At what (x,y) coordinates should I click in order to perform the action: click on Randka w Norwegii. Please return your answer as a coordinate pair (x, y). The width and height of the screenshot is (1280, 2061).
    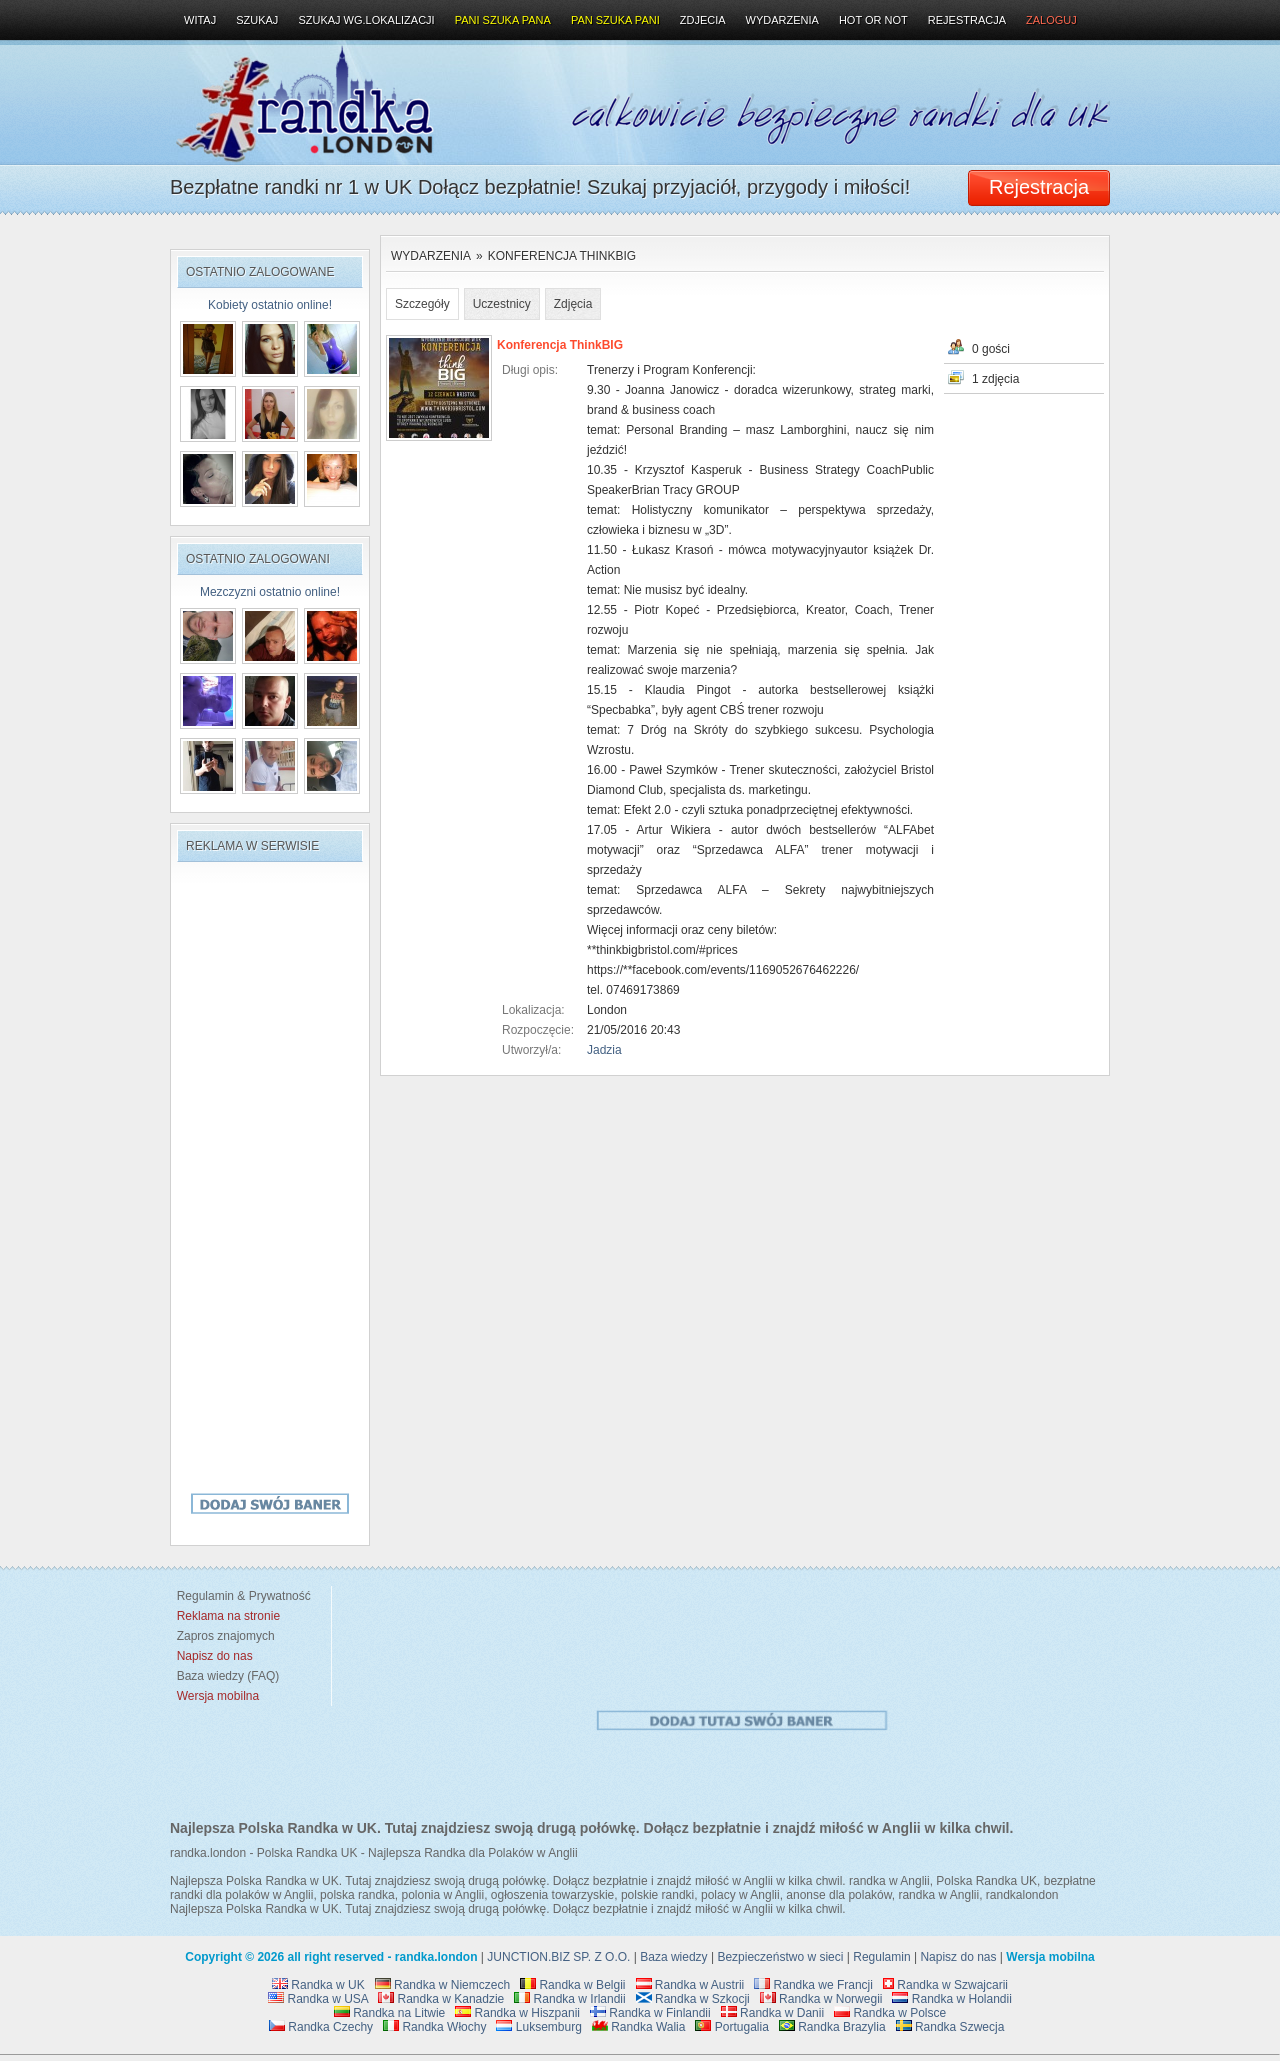
    Looking at the image, I should click on (821, 1999).